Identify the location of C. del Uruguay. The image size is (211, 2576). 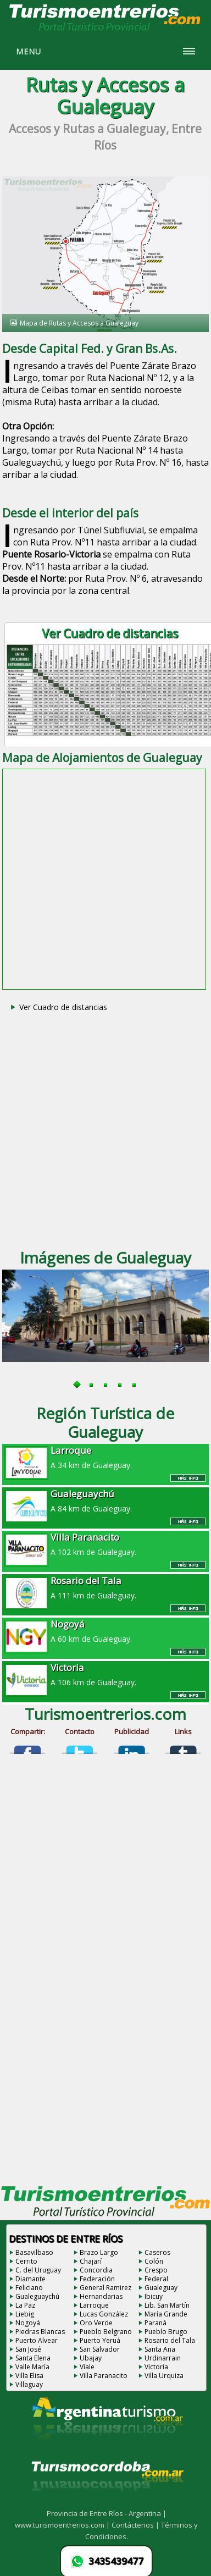
(38, 2270).